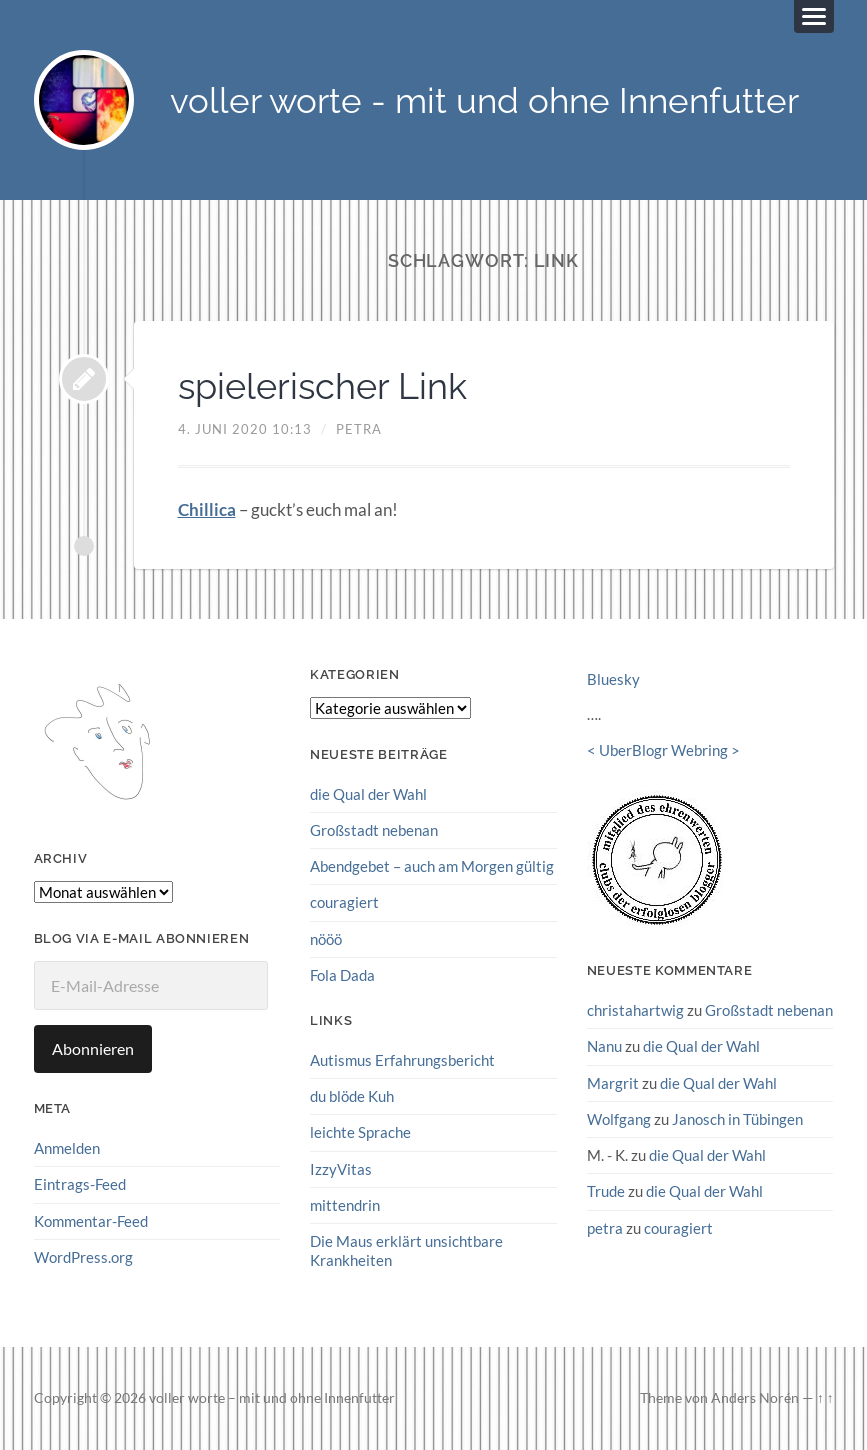 Image resolution: width=867 pixels, height=1450 pixels. Describe the element at coordinates (374, 830) in the screenshot. I see `Großstadt nebenan` at that location.